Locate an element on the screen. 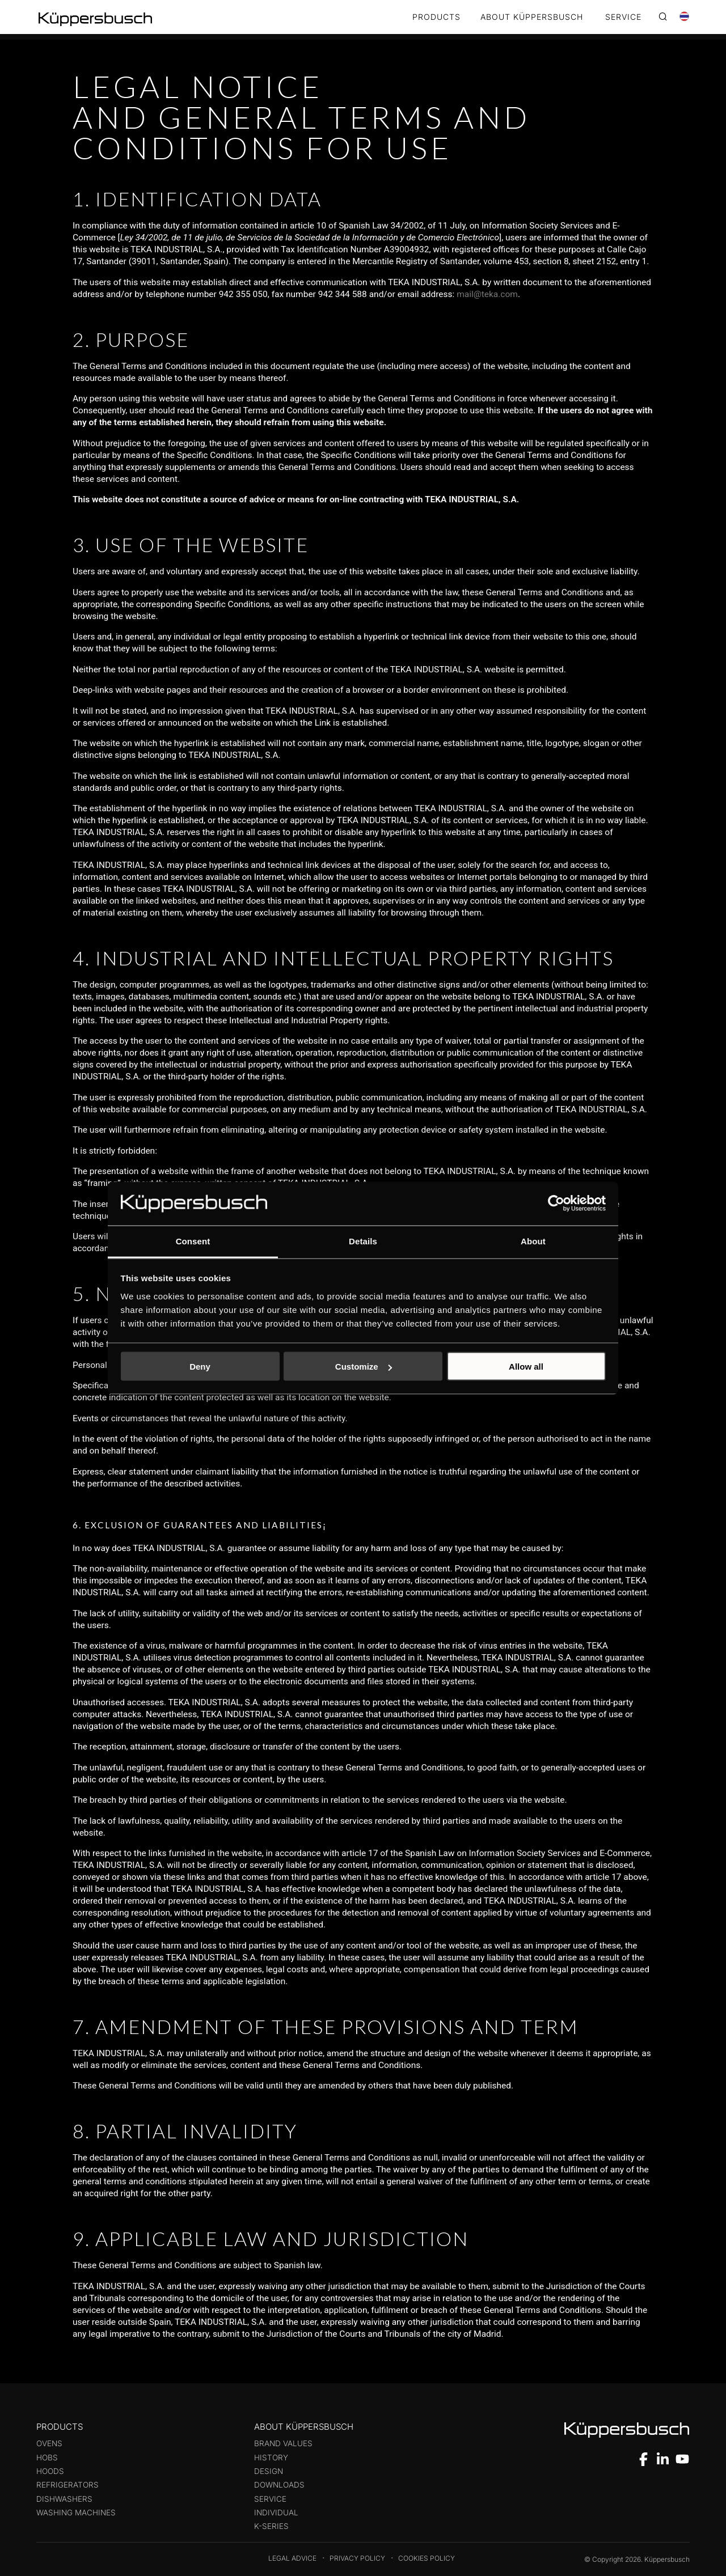  Ovens is located at coordinates (49, 2443).